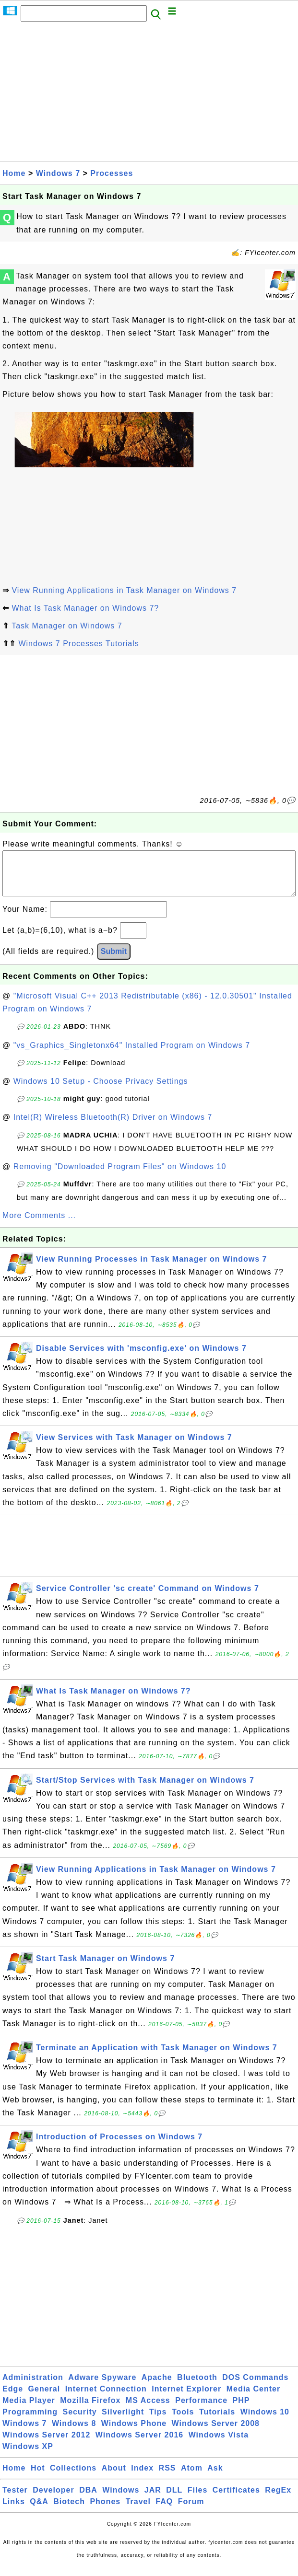 This screenshot has width=298, height=2576. Describe the element at coordinates (105, 2511) in the screenshot. I see `Phones` at that location.